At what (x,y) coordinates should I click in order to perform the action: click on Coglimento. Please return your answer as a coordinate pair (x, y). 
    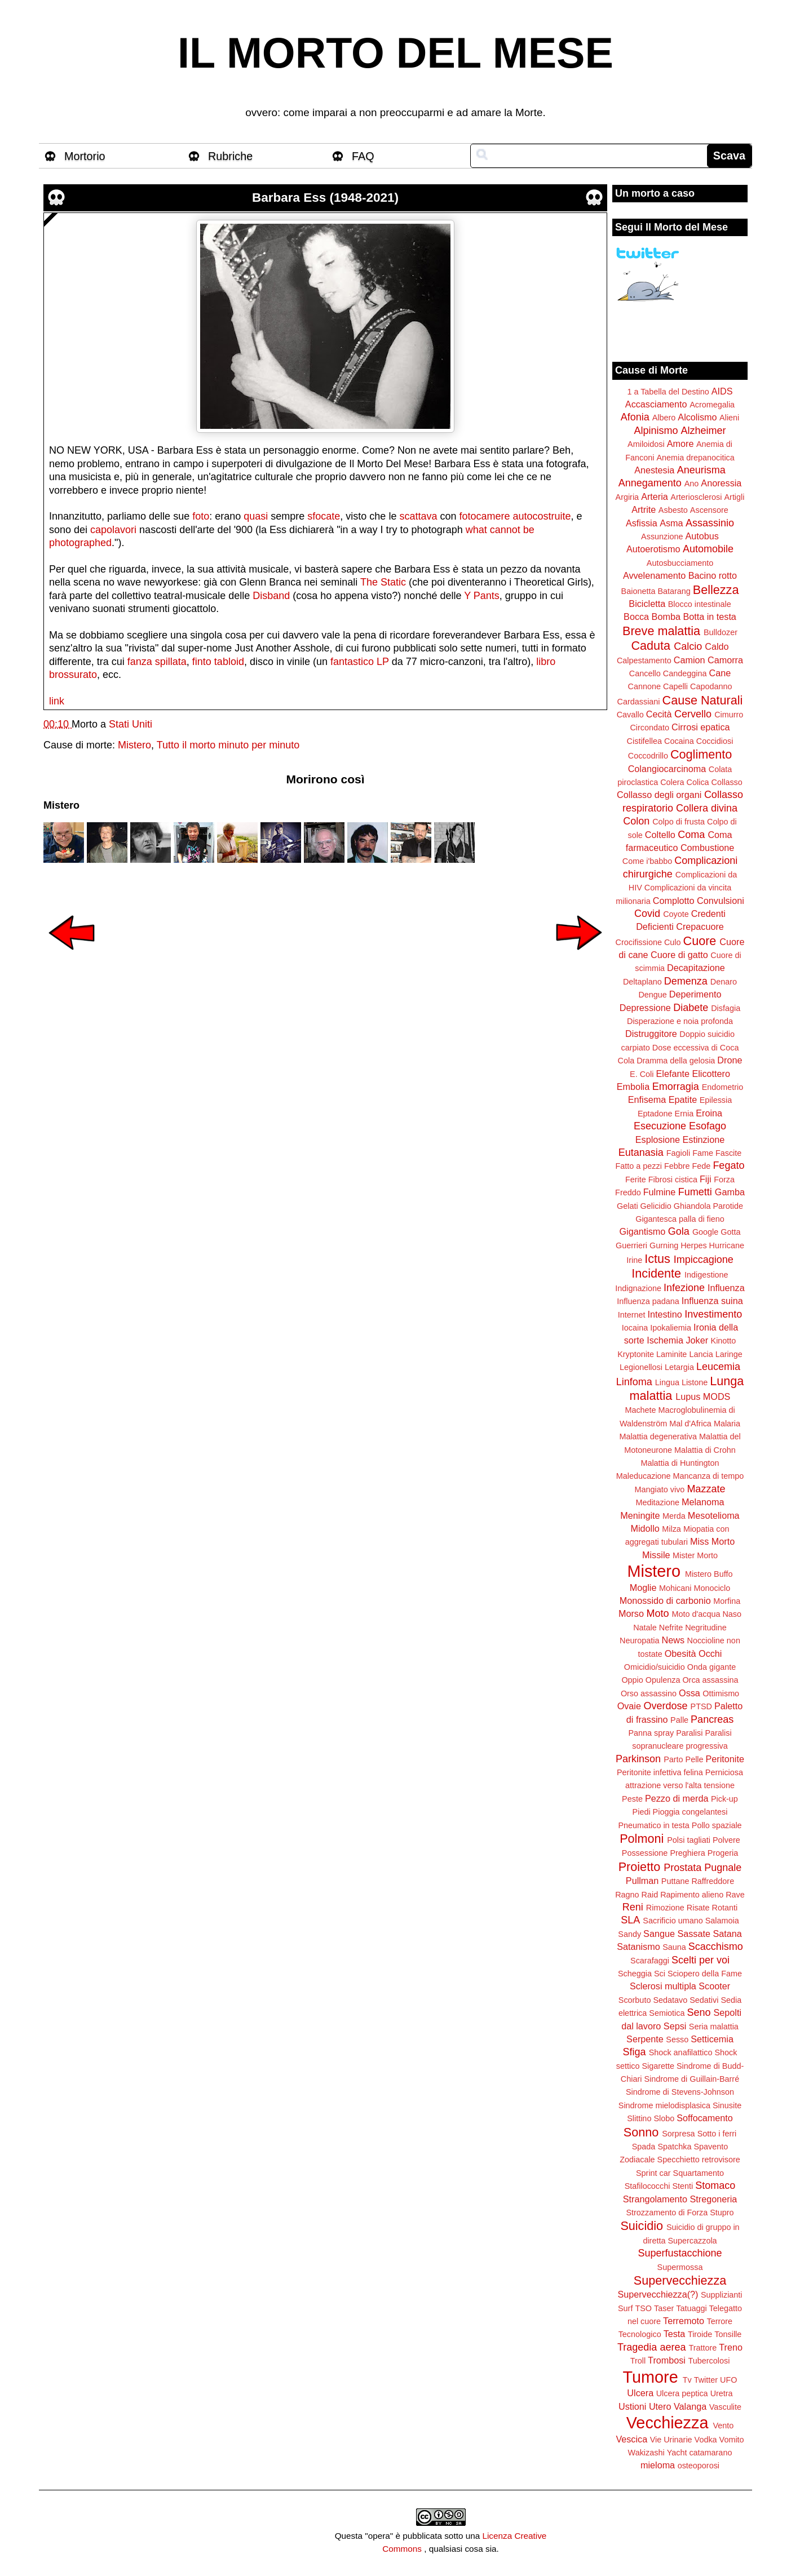
    Looking at the image, I should click on (701, 754).